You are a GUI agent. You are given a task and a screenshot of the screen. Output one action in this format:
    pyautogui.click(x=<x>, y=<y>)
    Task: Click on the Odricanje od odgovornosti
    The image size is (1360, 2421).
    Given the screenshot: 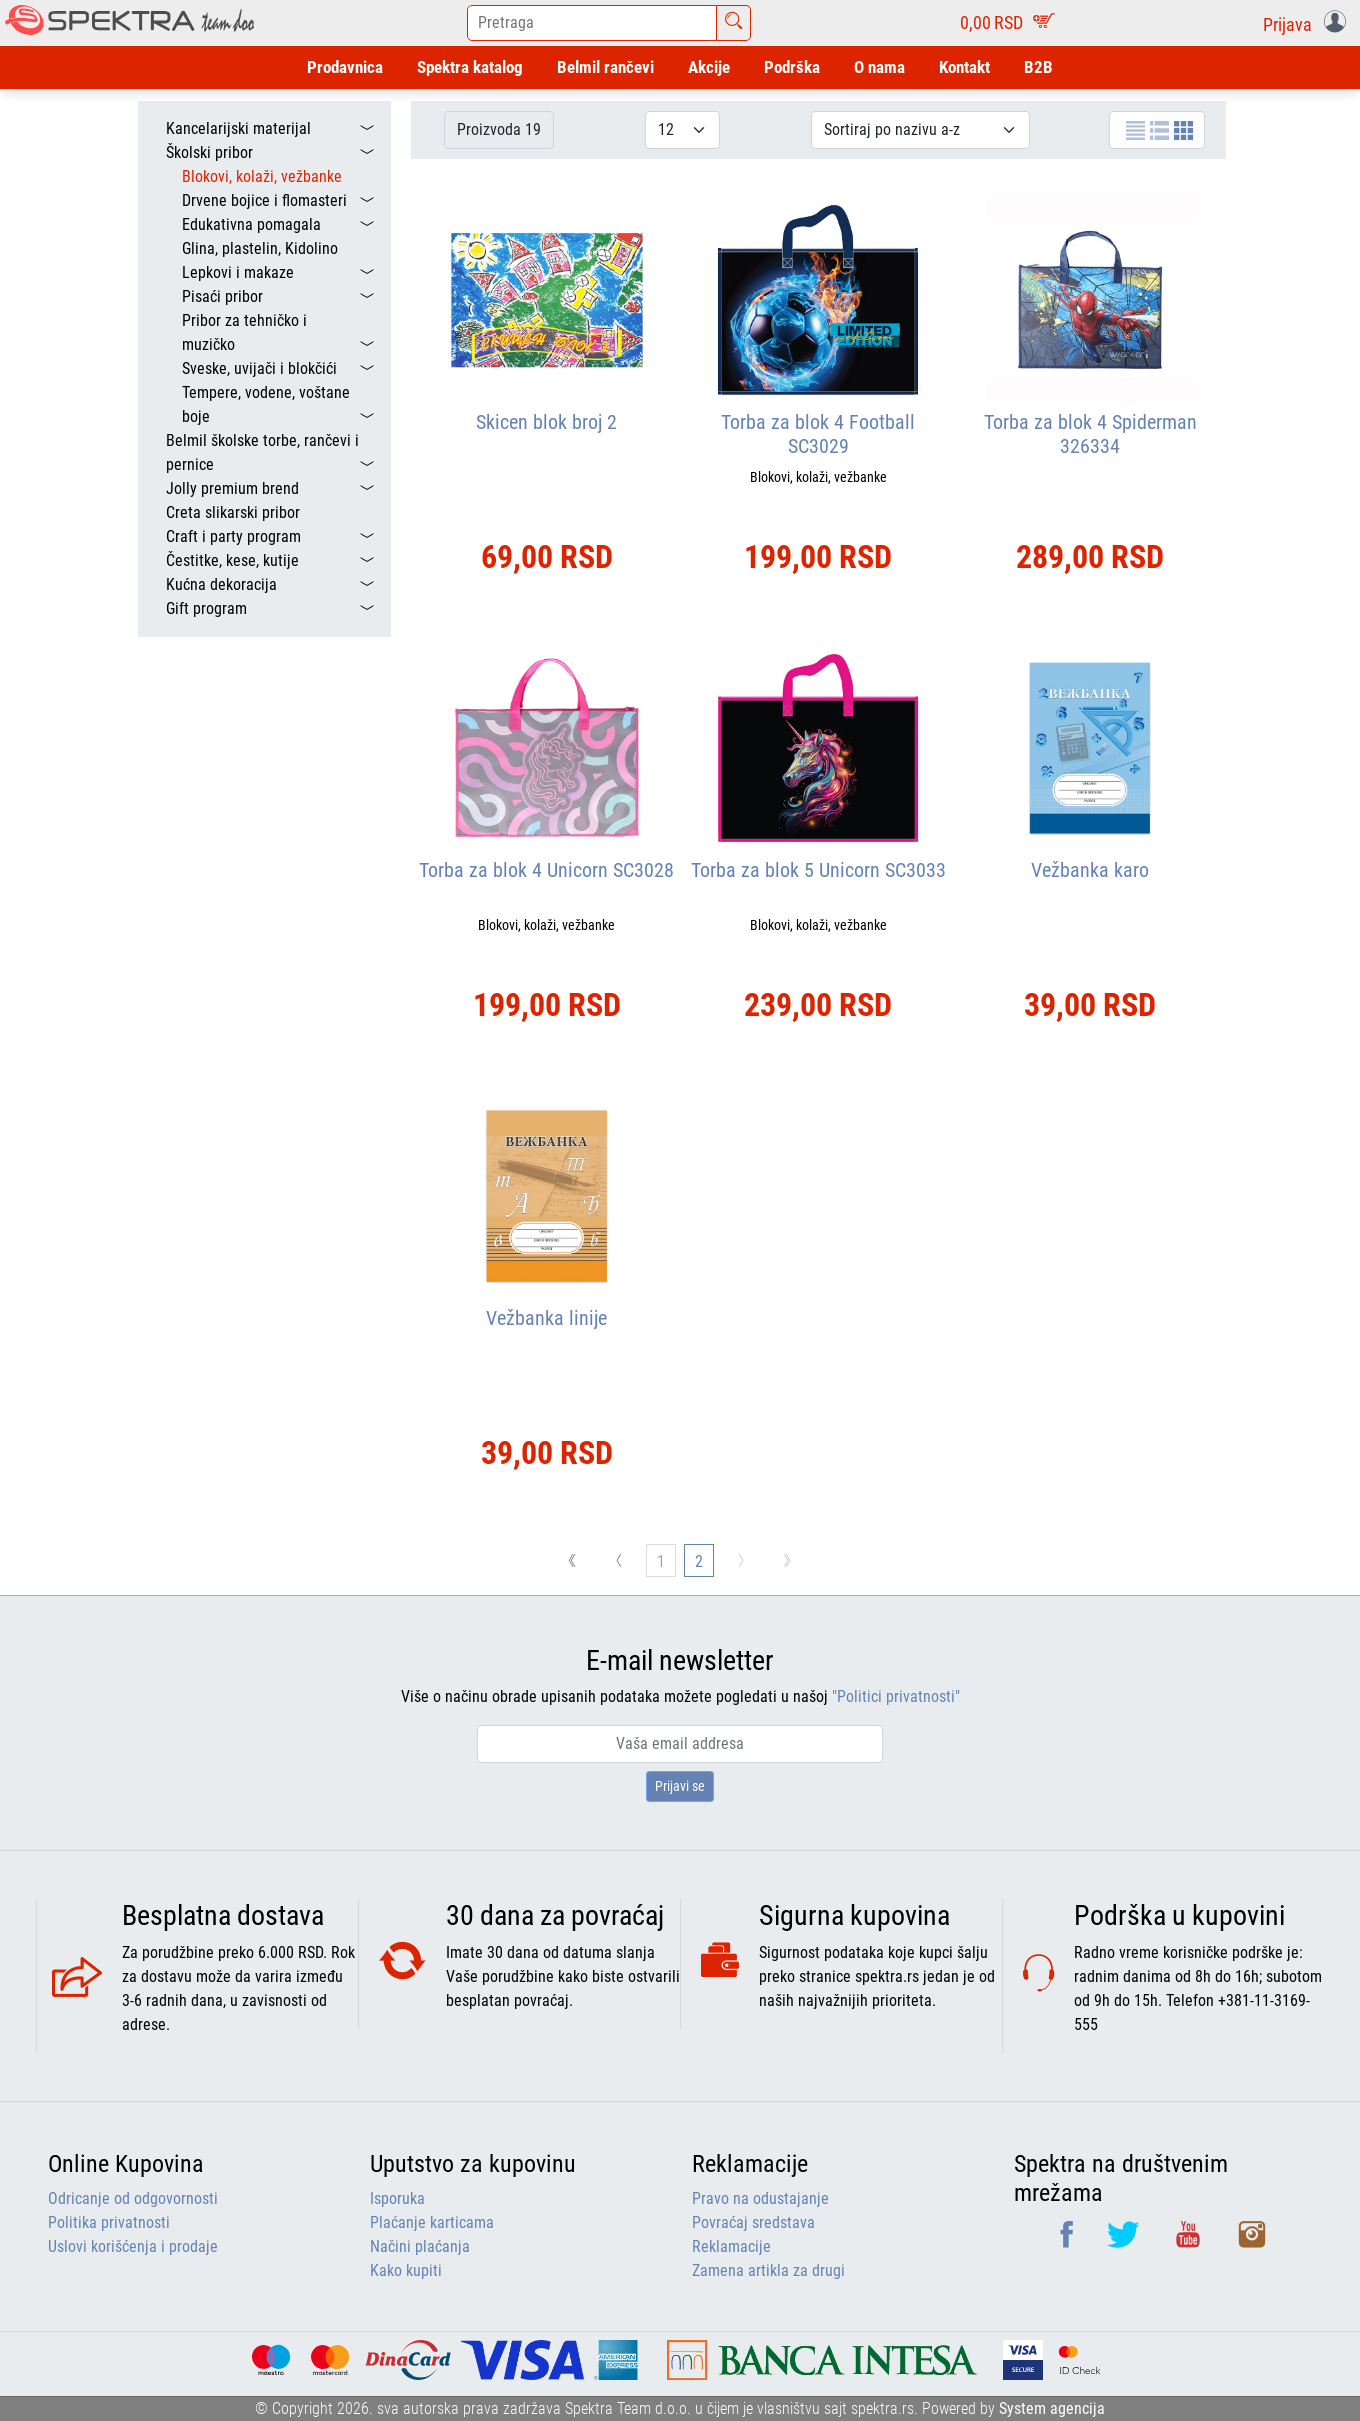 What is the action you would take?
    pyautogui.click(x=133, y=2198)
    